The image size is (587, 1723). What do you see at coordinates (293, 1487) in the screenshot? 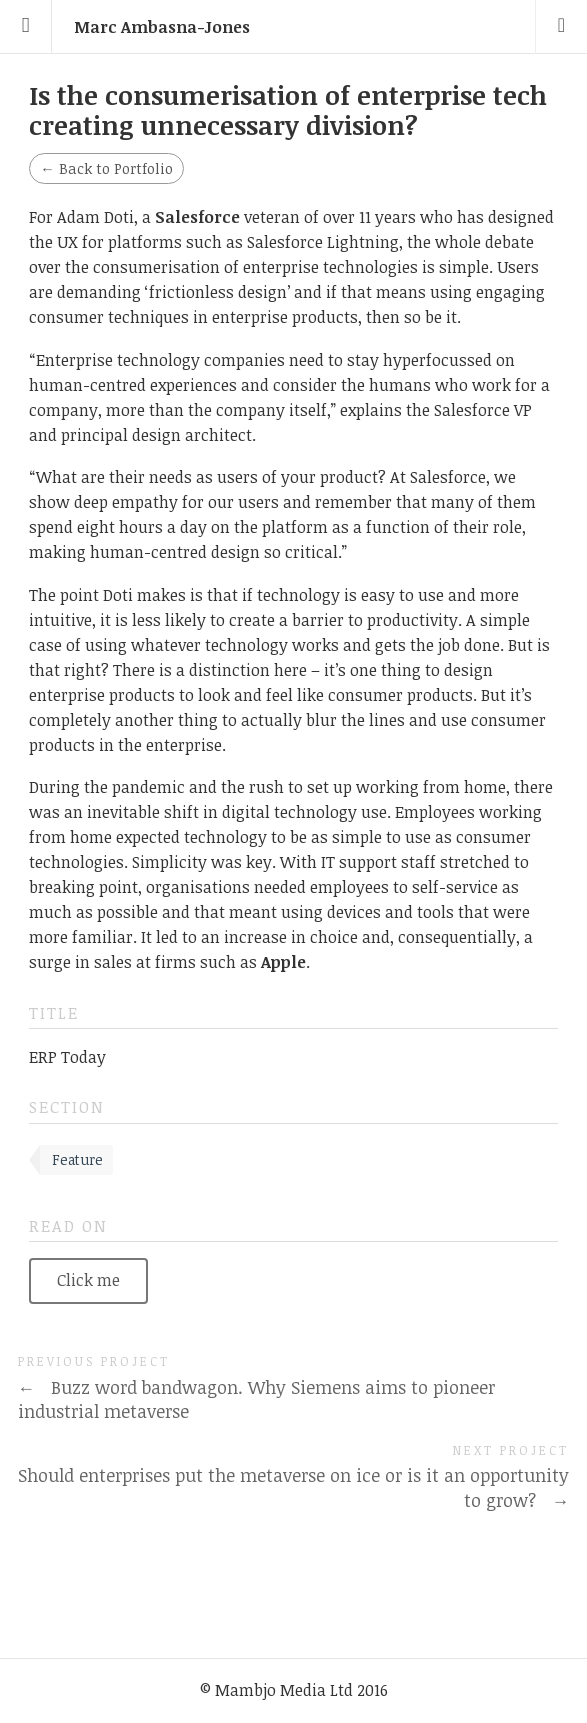
I see `Should enterprises put the metaverse on ice or is it an opportunity to grow?` at bounding box center [293, 1487].